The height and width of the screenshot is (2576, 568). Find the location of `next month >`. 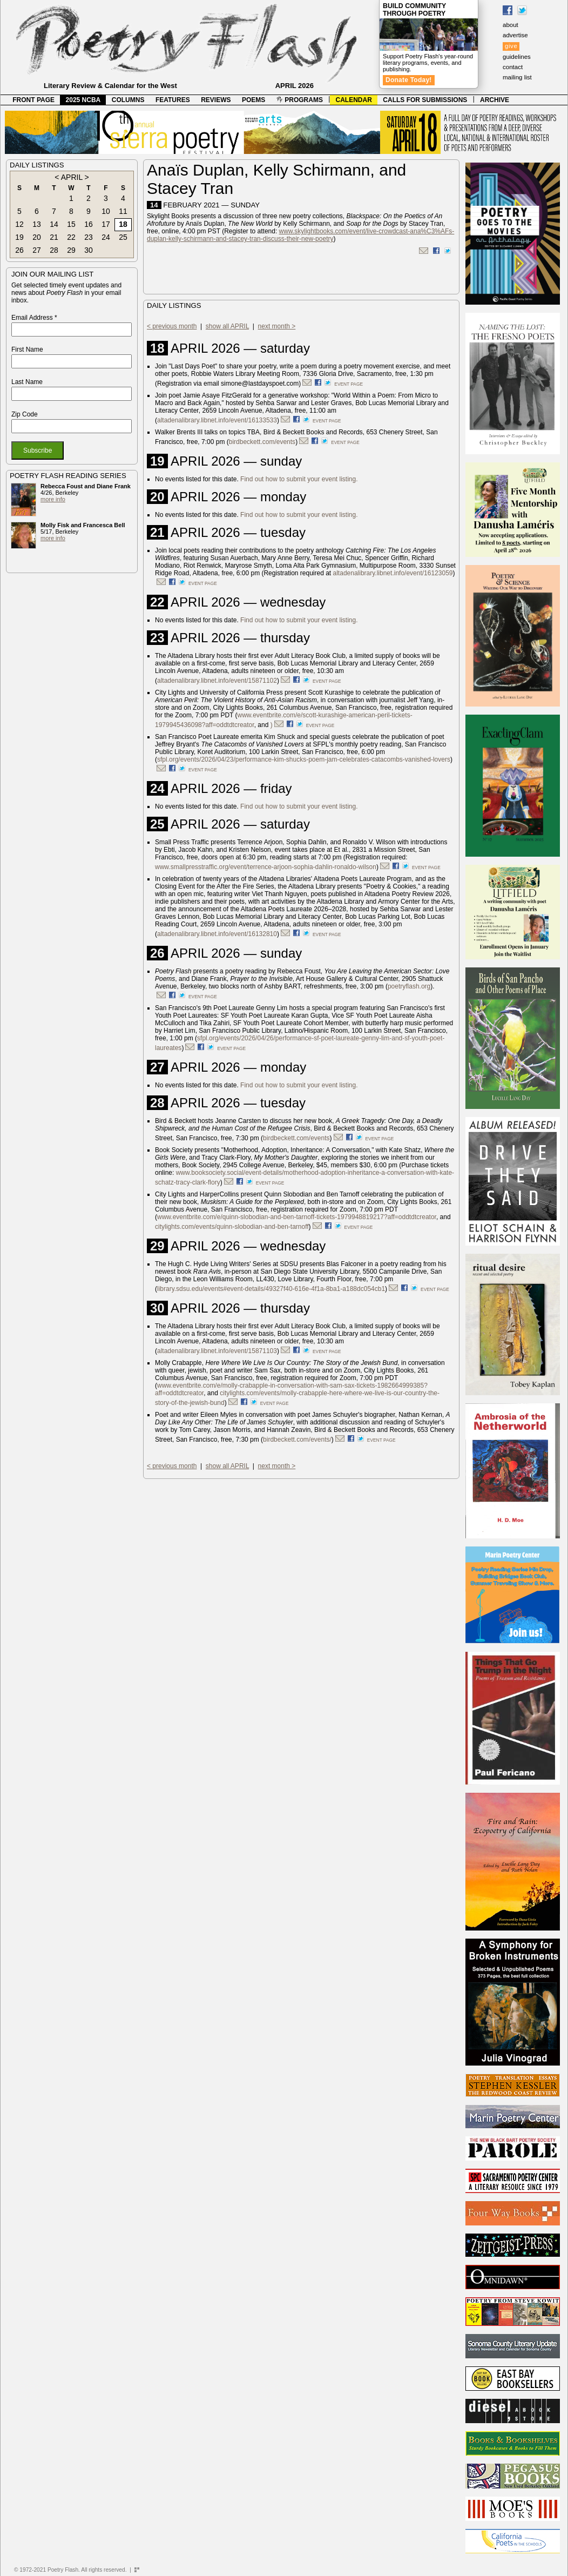

next month > is located at coordinates (277, 326).